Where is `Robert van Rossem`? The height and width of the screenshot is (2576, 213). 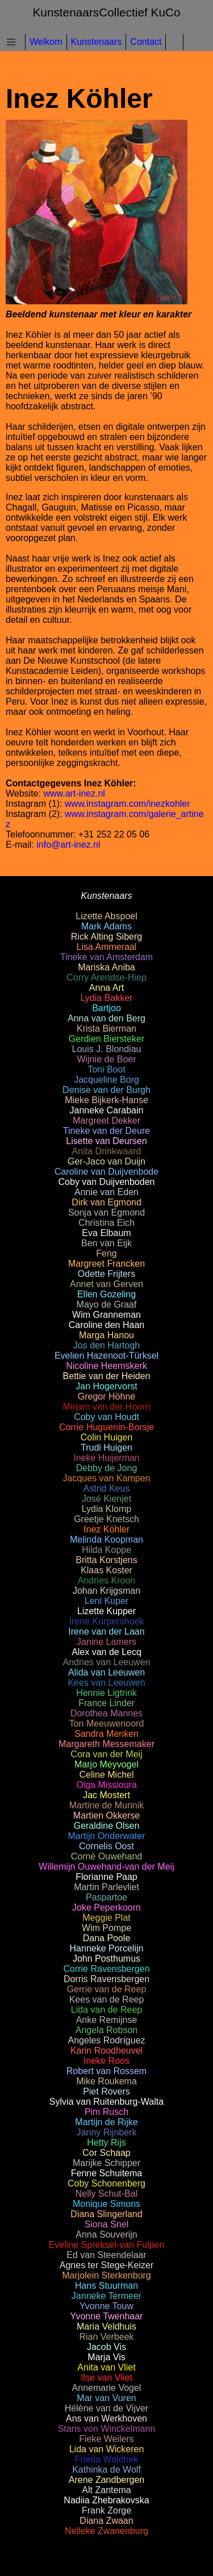 Robert van Rossem is located at coordinates (106, 2071).